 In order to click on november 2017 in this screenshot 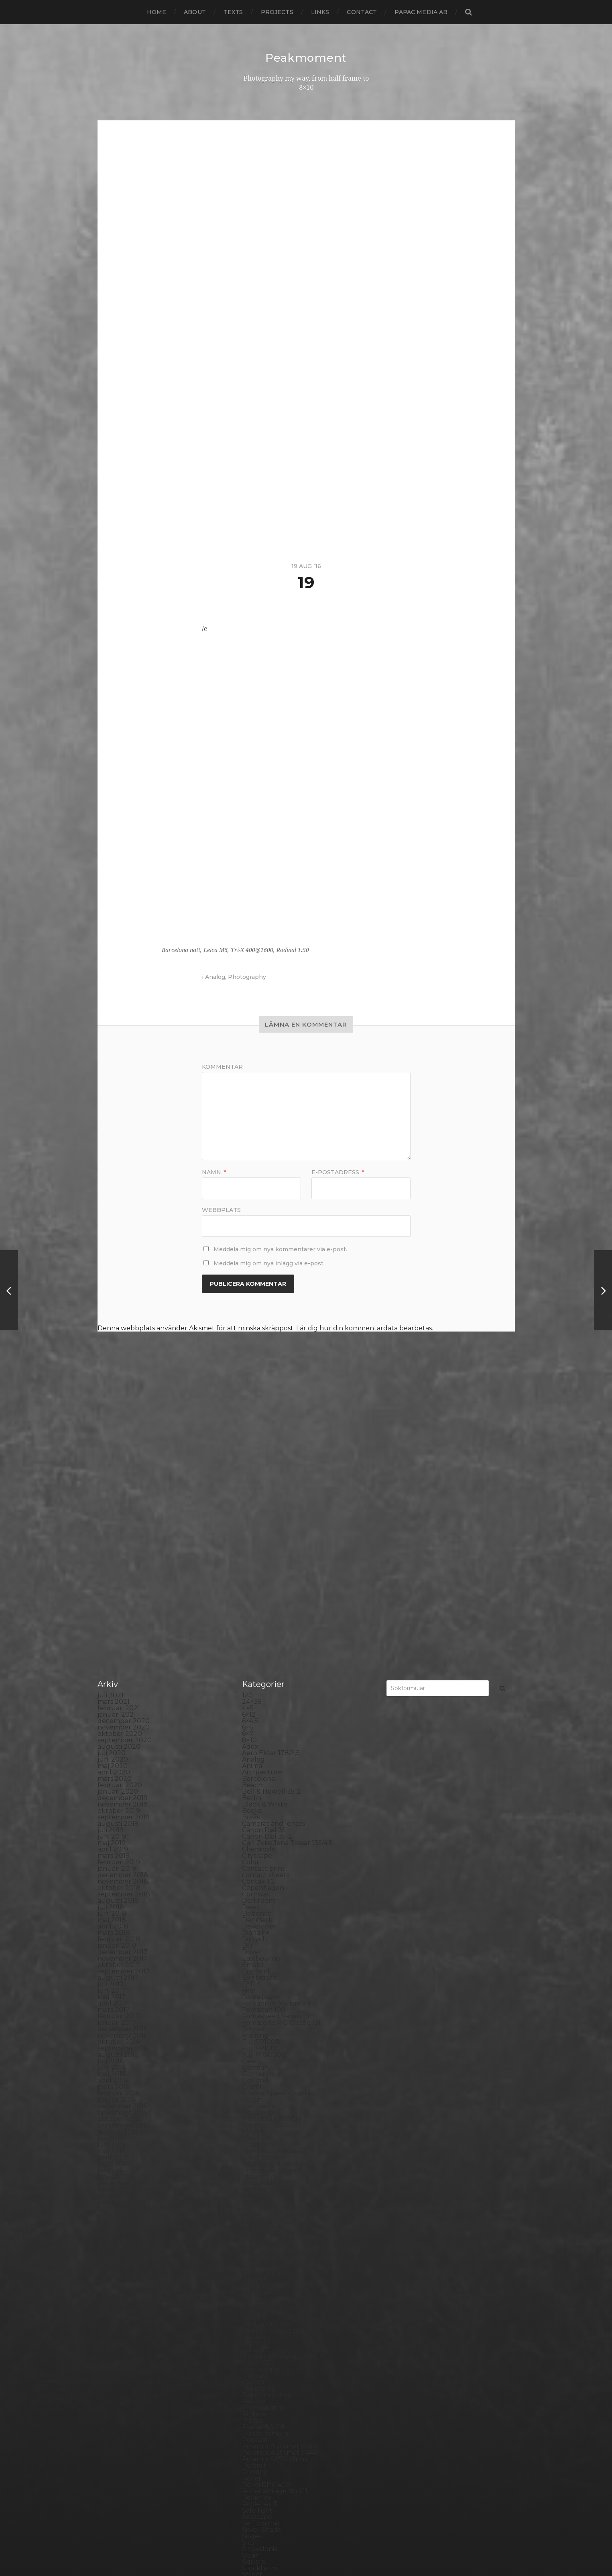, I will do `click(123, 1774)`.